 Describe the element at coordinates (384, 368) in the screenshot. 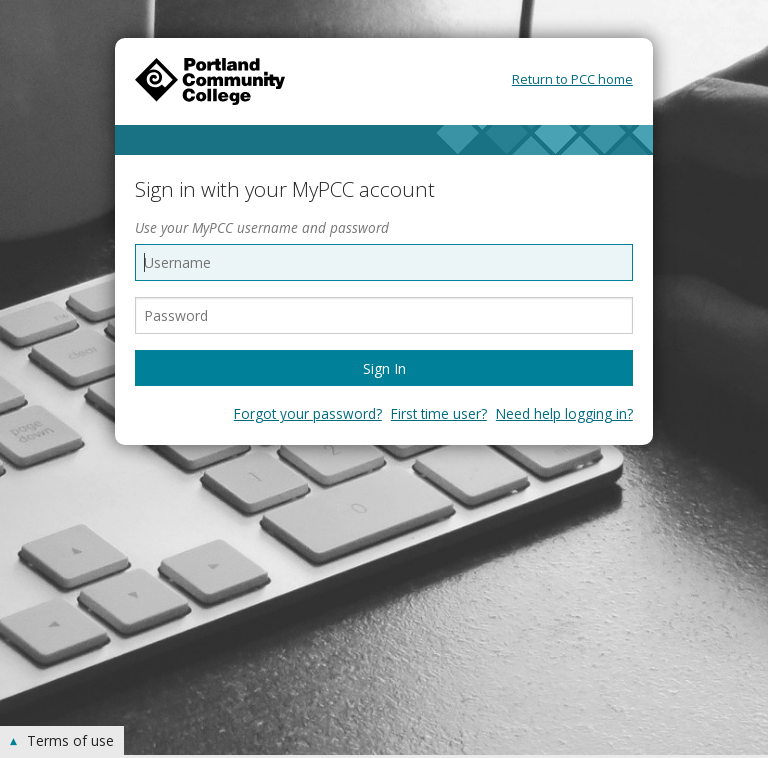

I see `Sign In` at that location.